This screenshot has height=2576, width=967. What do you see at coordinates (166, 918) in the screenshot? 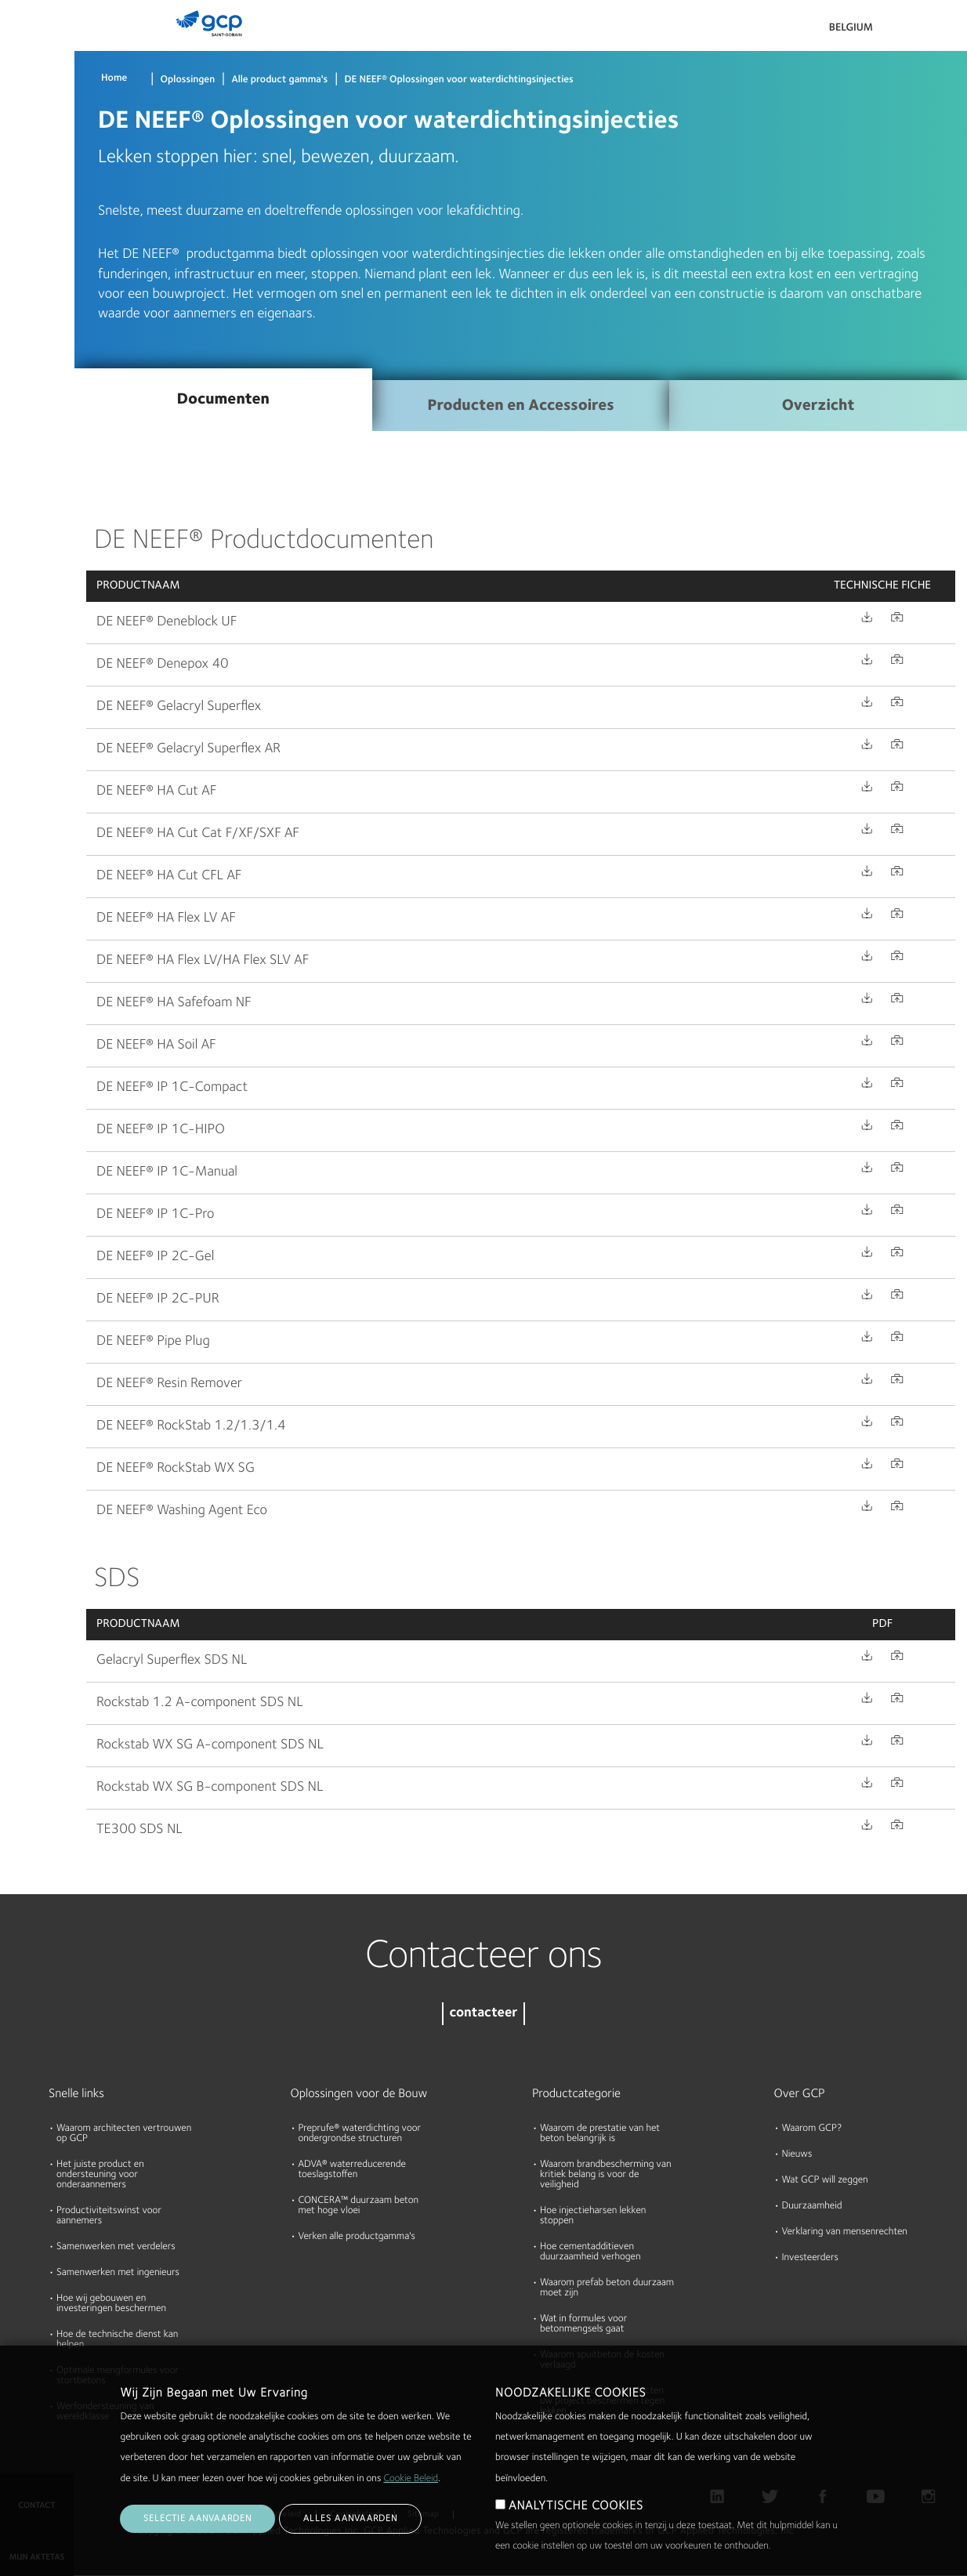
I see `DE NEEF® HA Flex LV AF` at bounding box center [166, 918].